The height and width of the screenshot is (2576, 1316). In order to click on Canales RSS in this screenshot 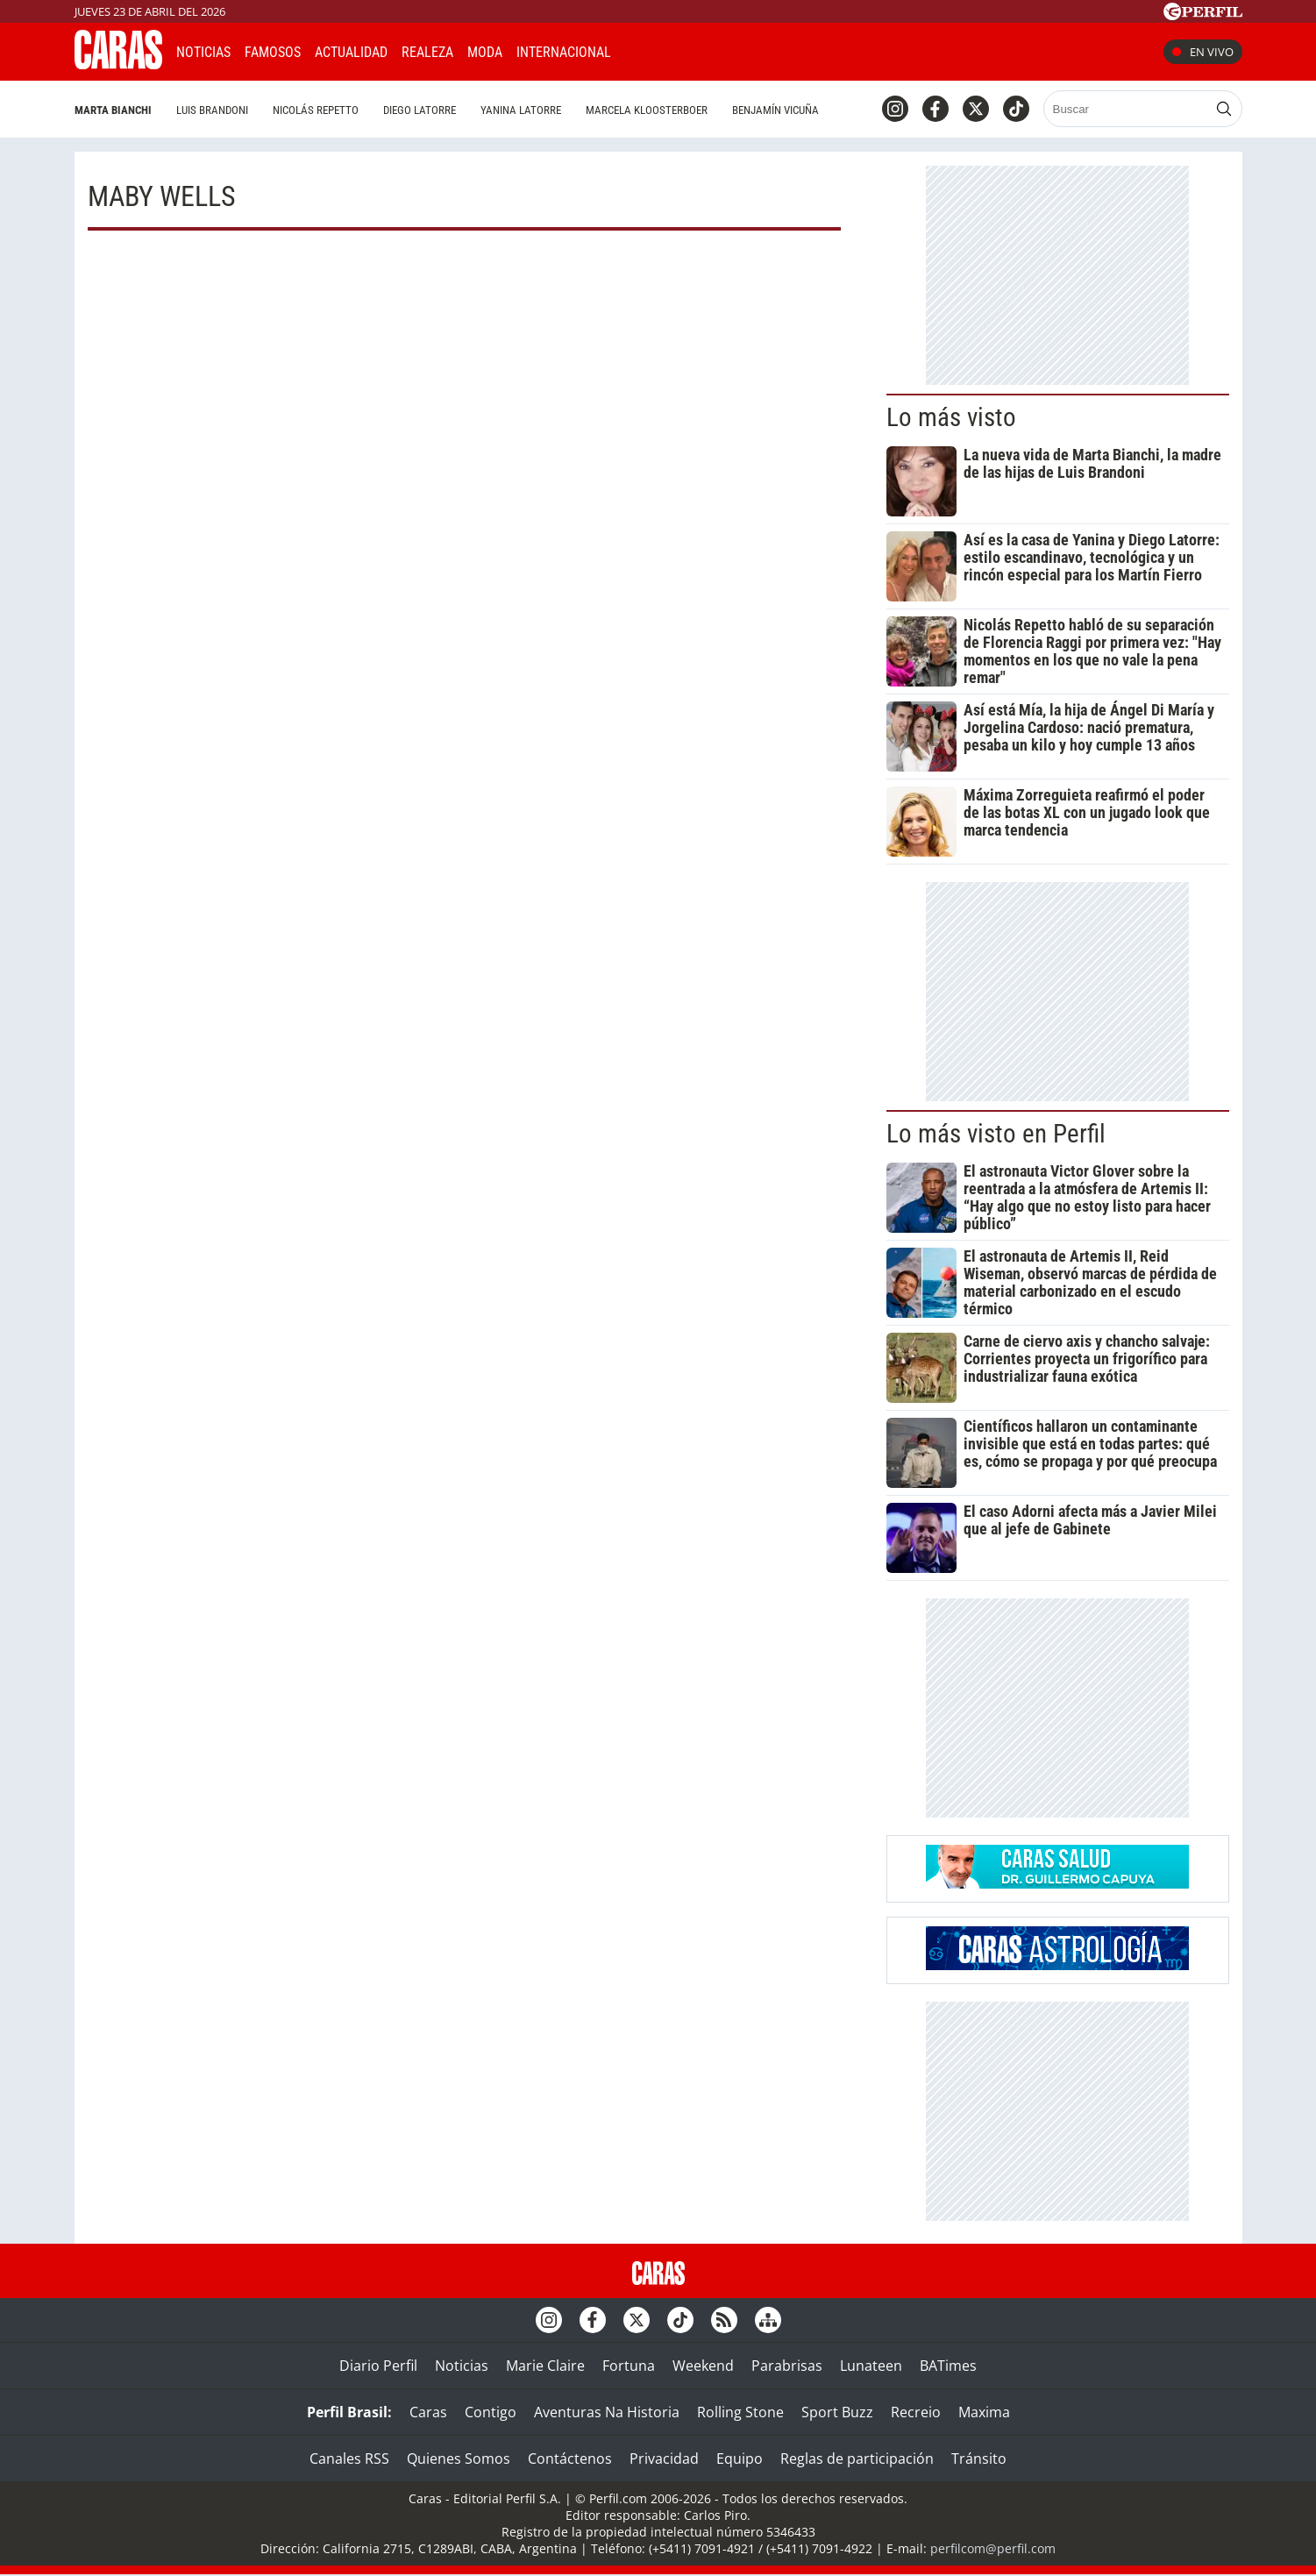, I will do `click(349, 2458)`.